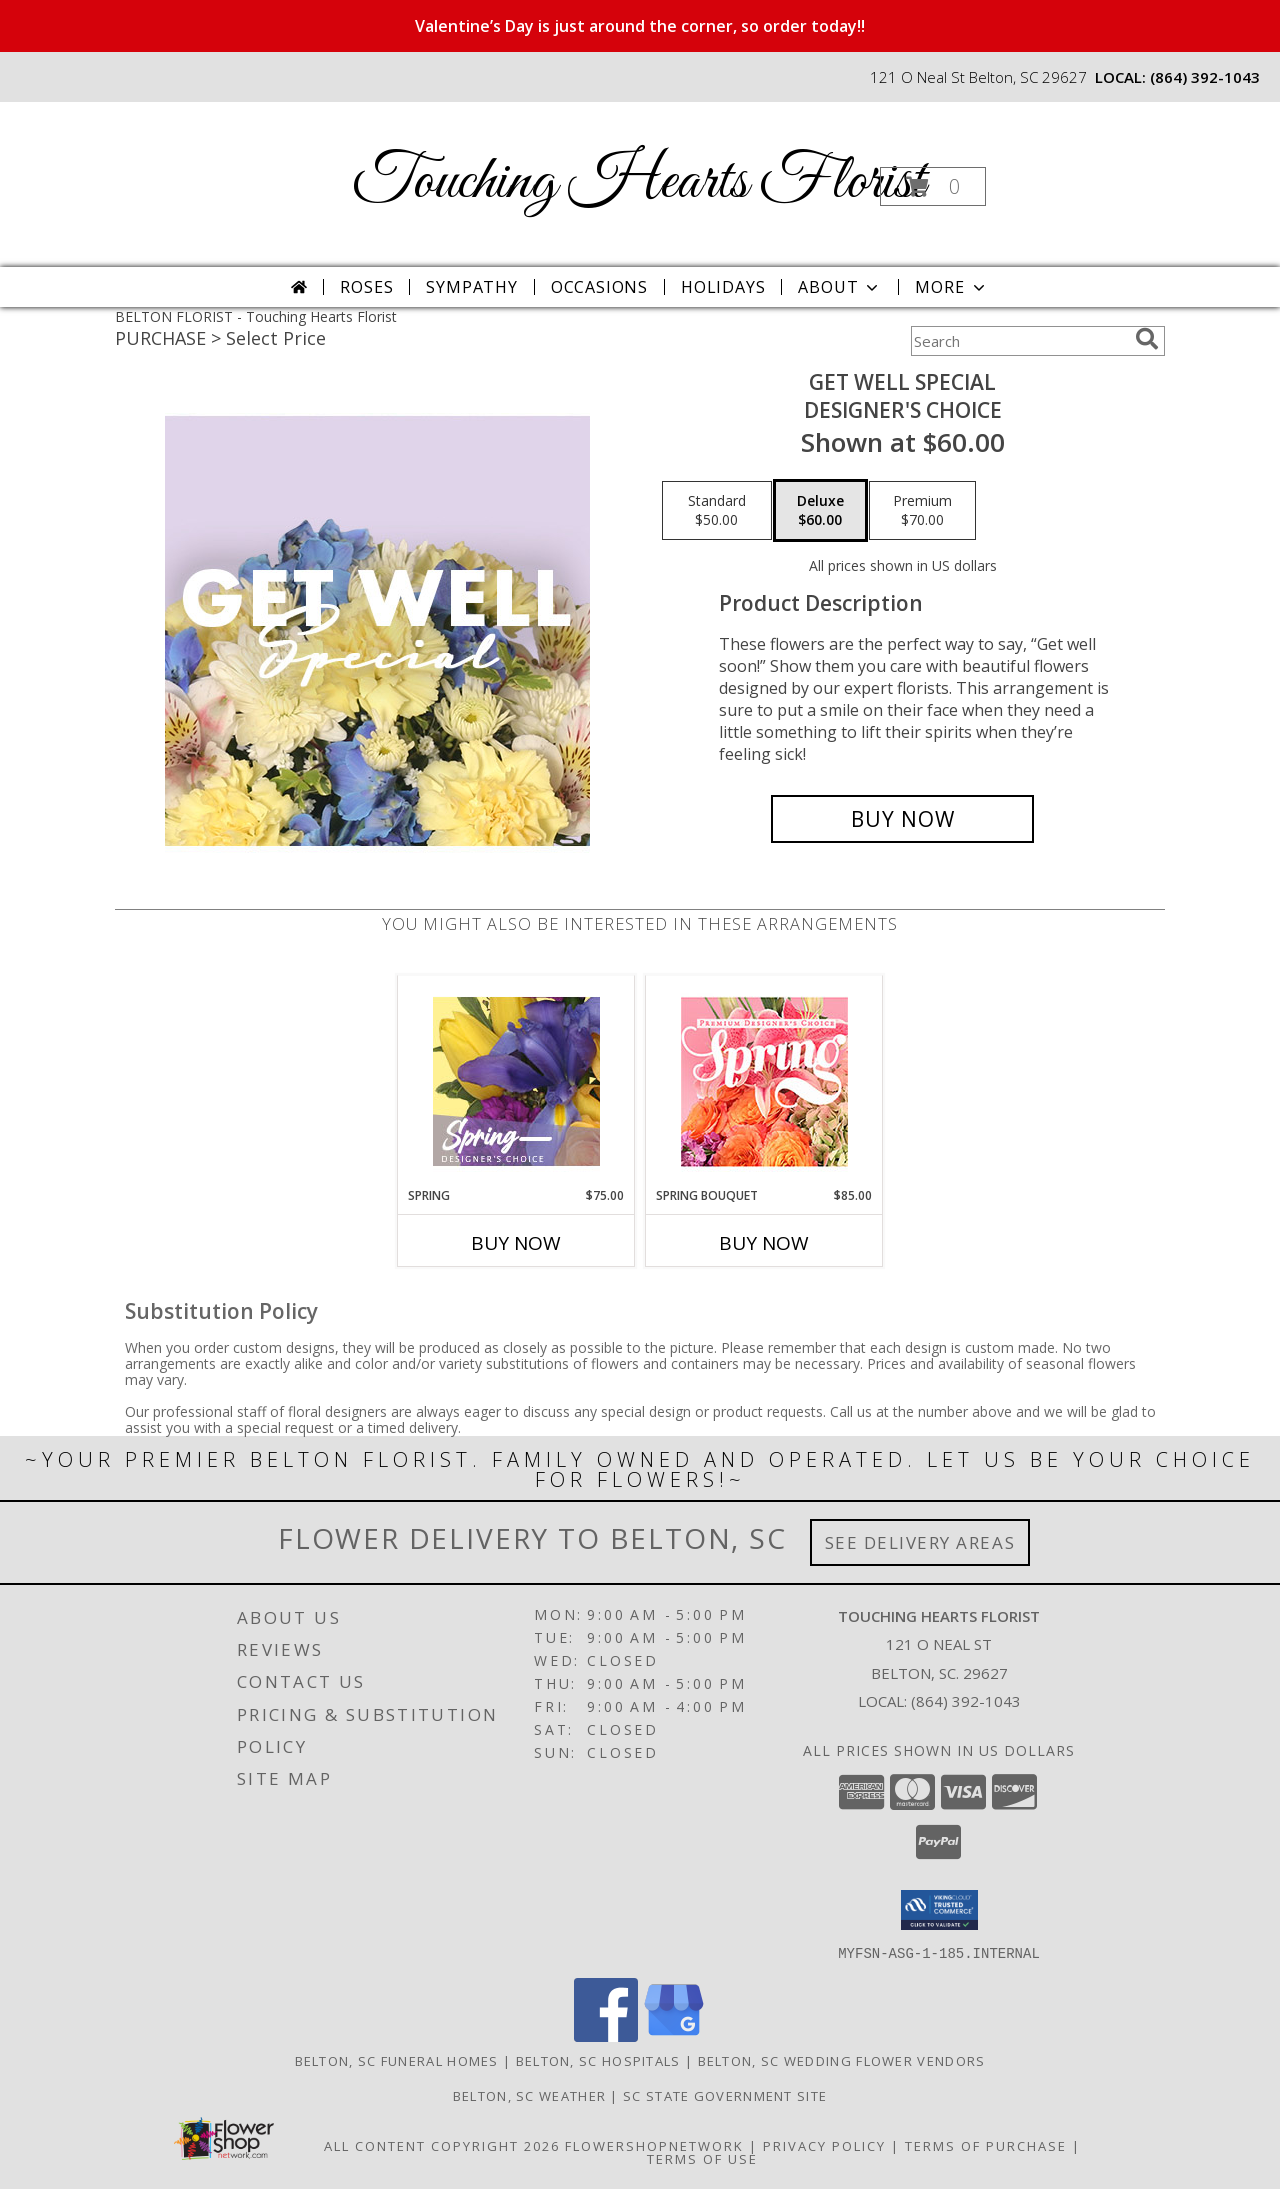  I want to click on Privacy Policy [Open Privacy Policy in new window], so click(824, 2145).